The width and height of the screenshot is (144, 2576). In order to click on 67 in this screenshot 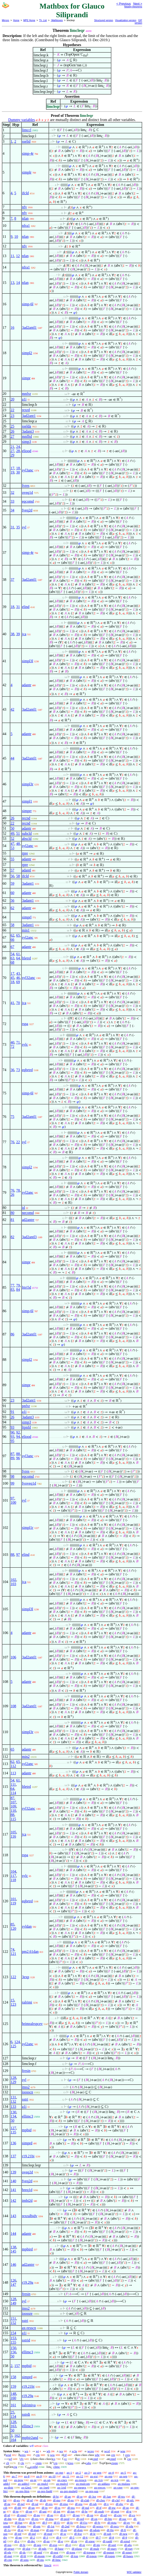, I will do `click(12, 947)`.